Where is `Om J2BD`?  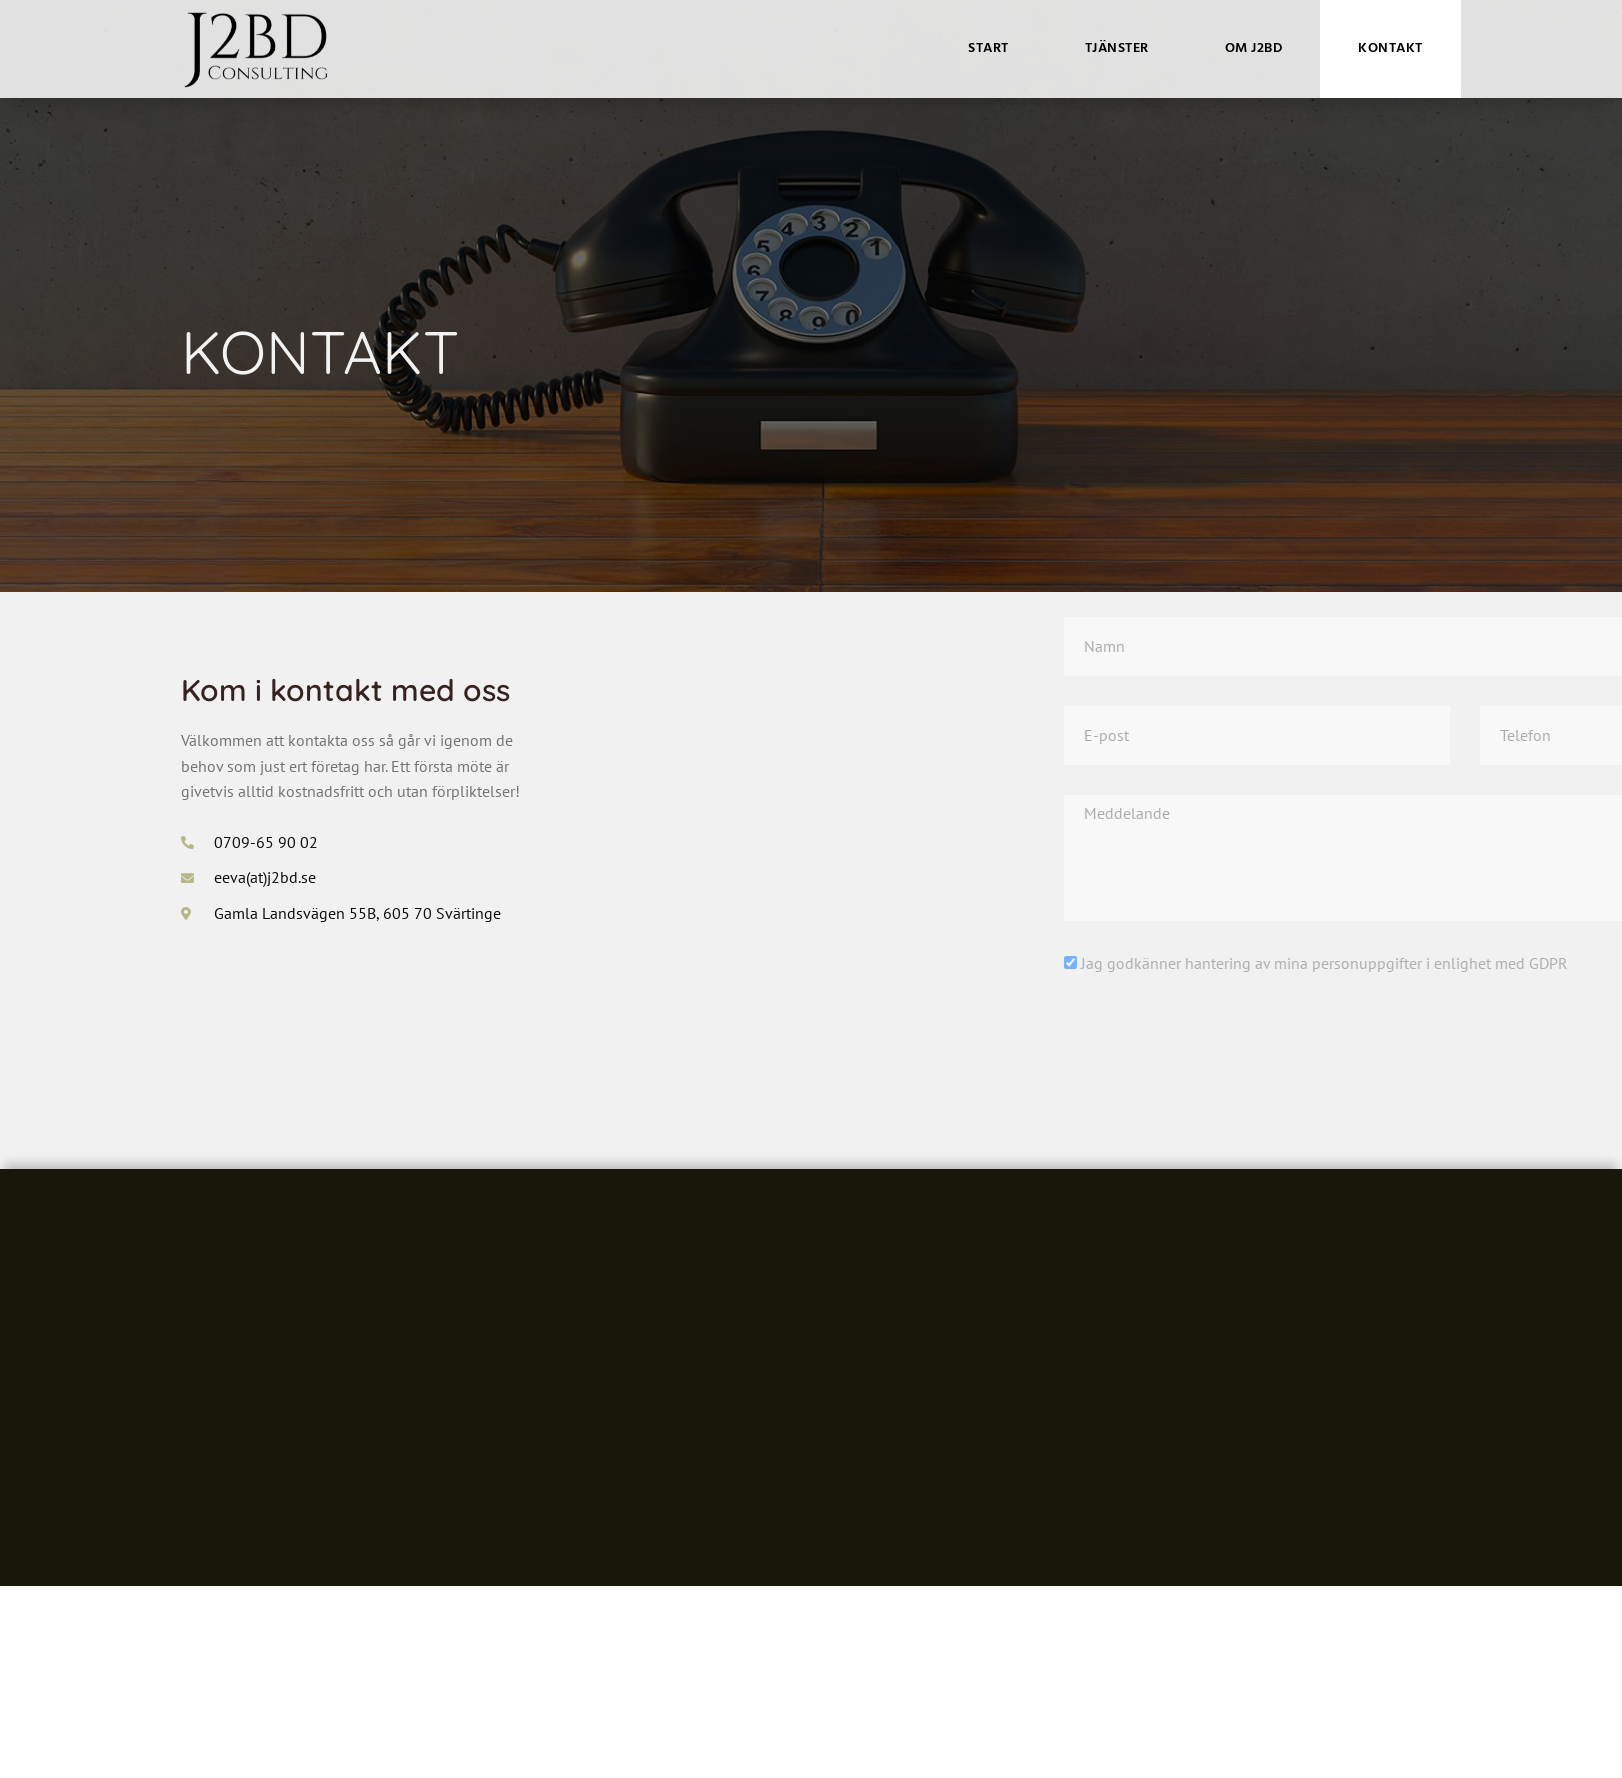 Om J2BD is located at coordinates (1254, 48).